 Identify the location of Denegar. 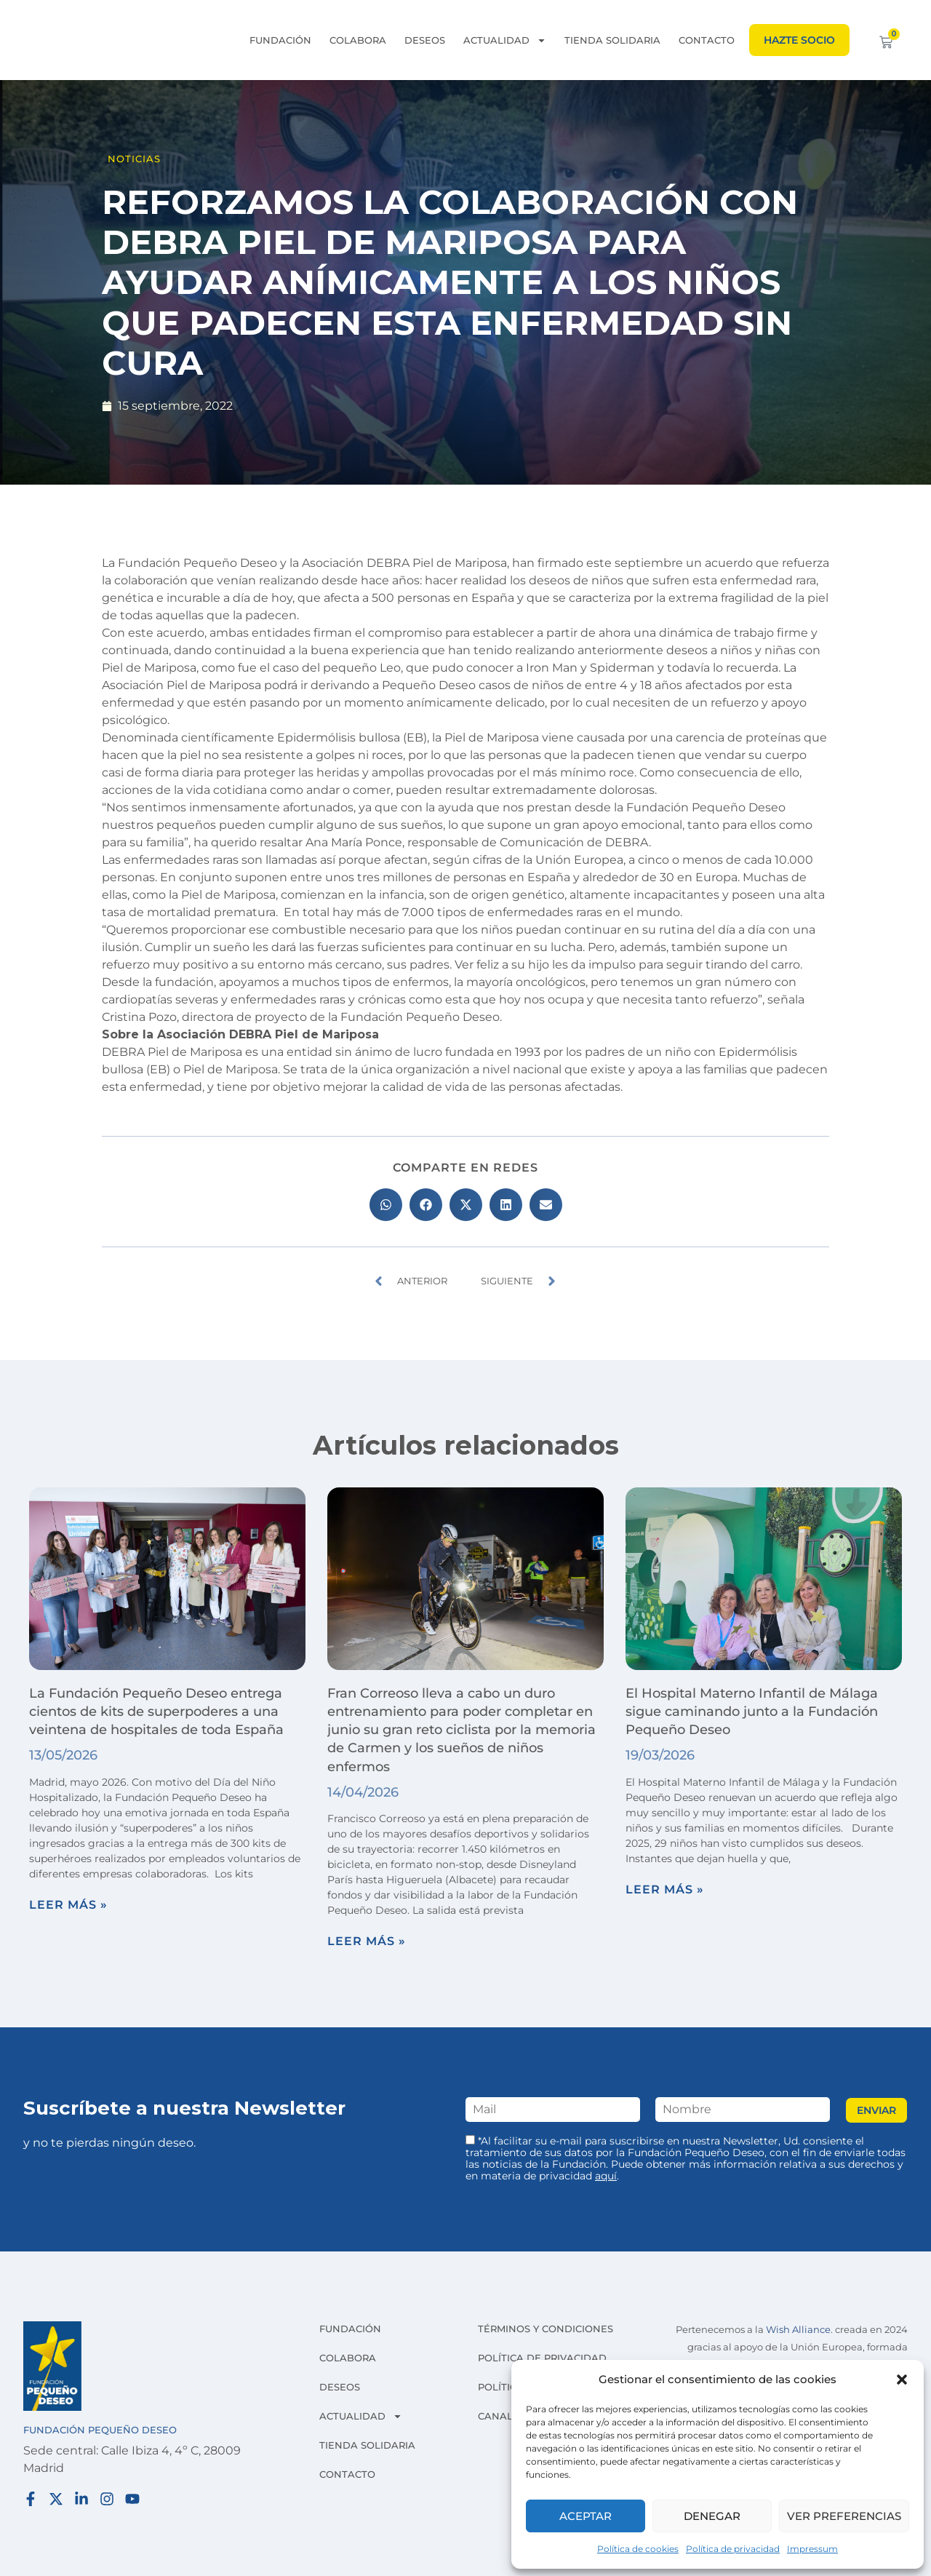
(712, 2516).